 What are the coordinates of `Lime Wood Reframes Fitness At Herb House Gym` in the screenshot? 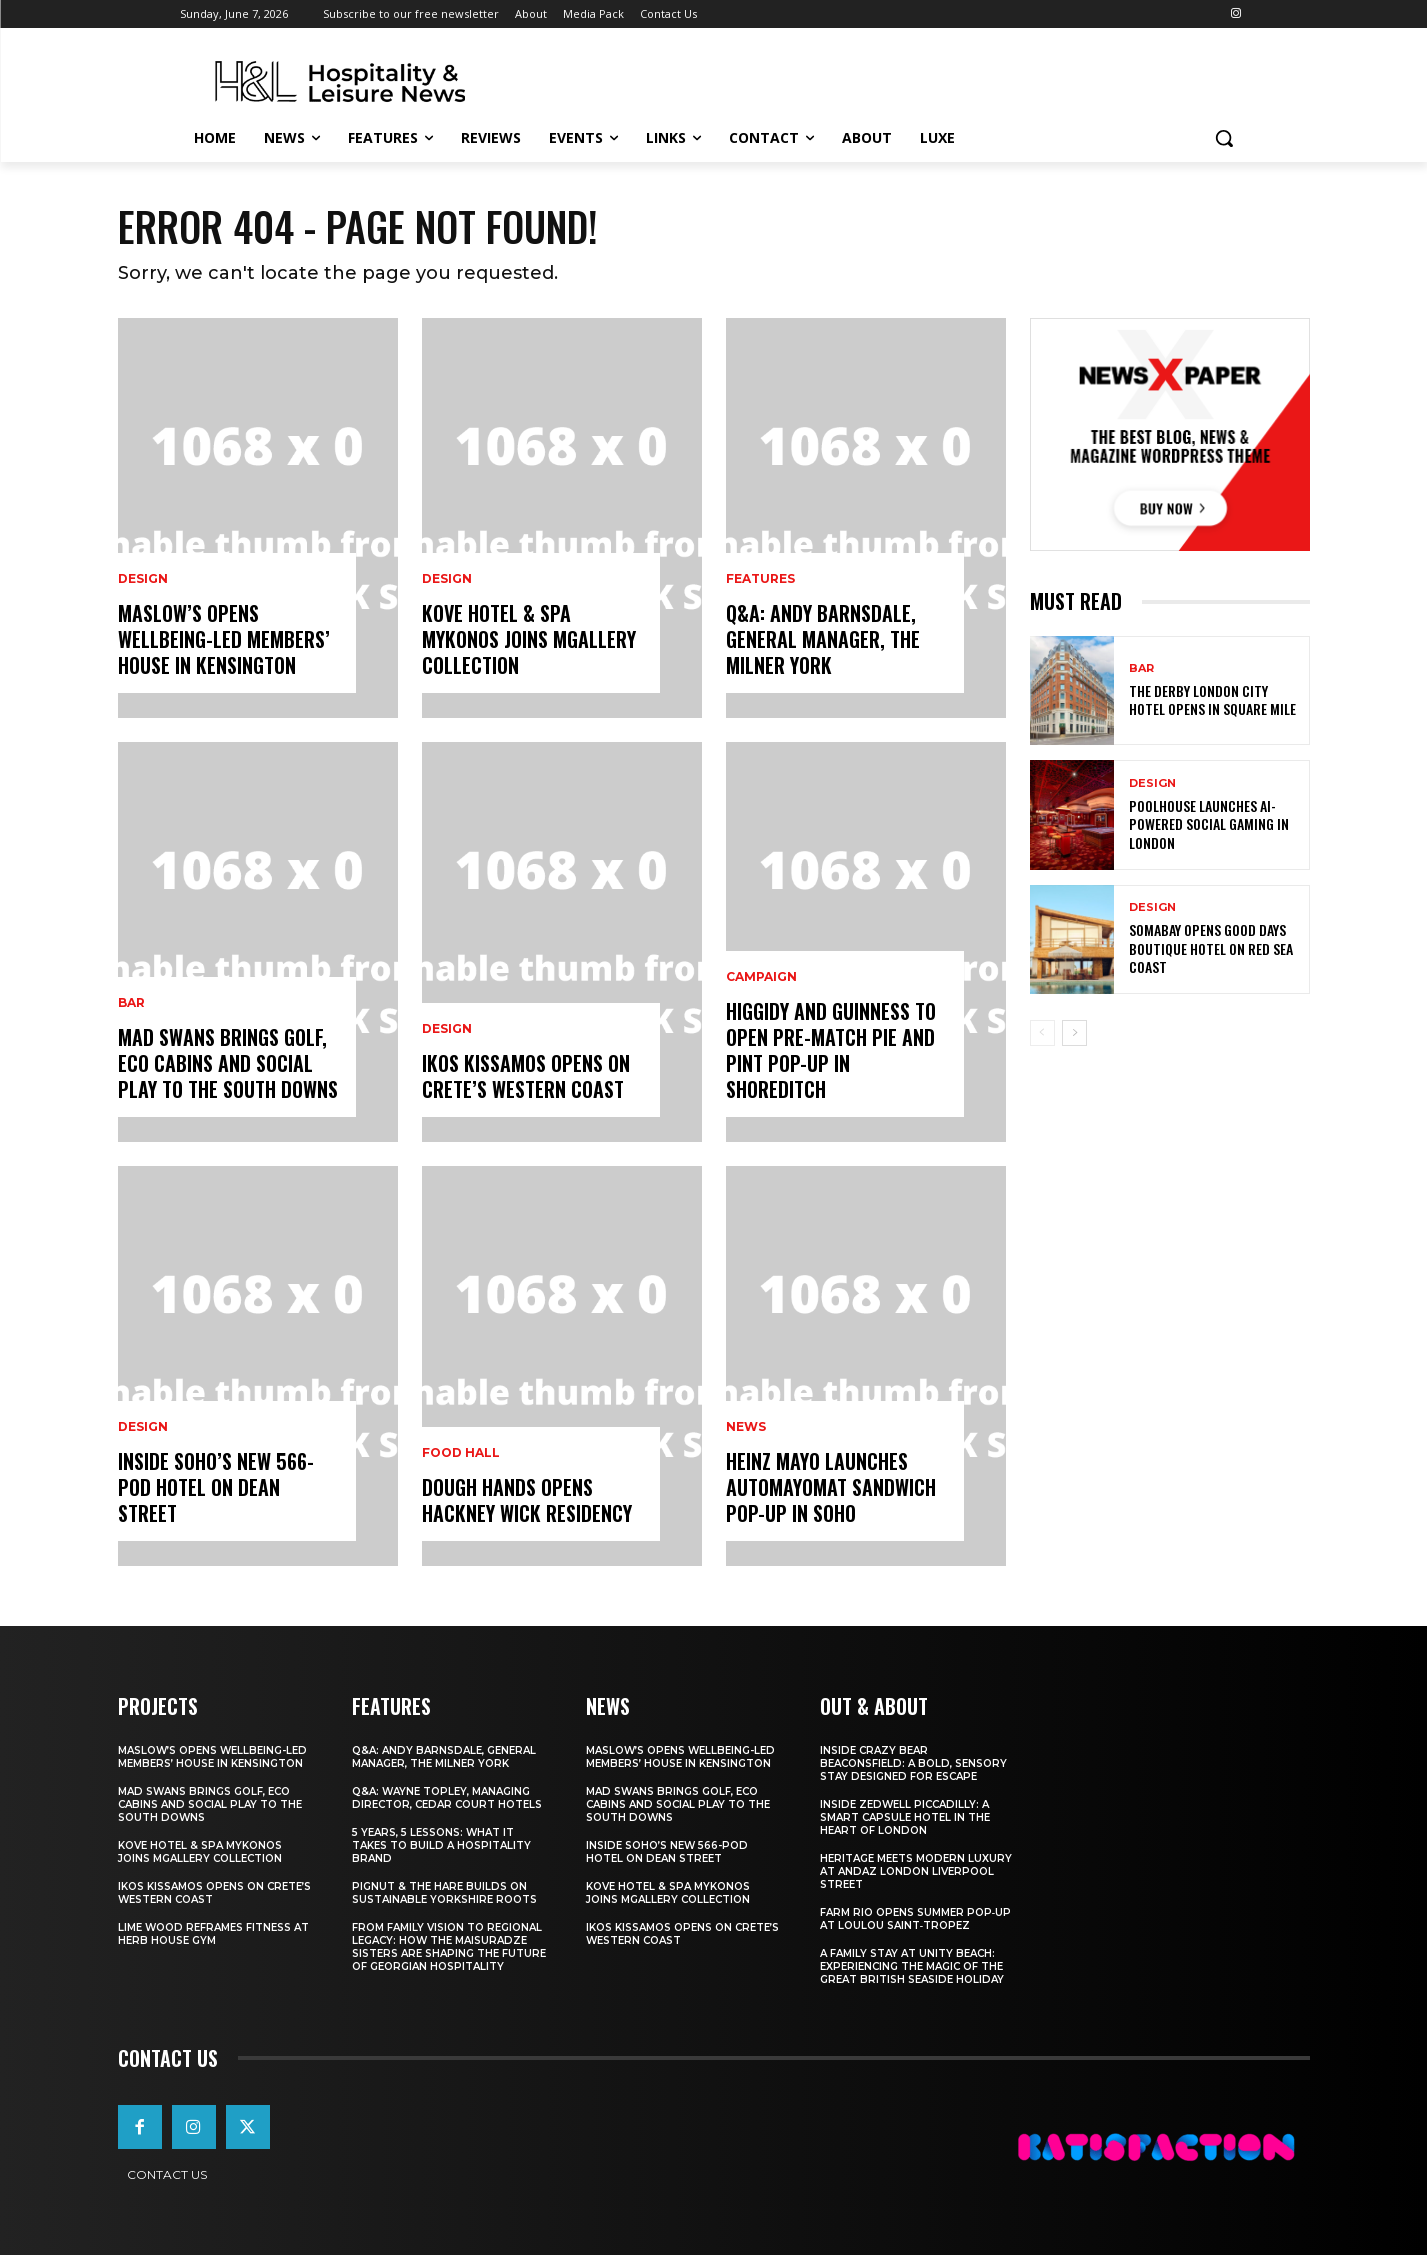 It's located at (213, 1934).